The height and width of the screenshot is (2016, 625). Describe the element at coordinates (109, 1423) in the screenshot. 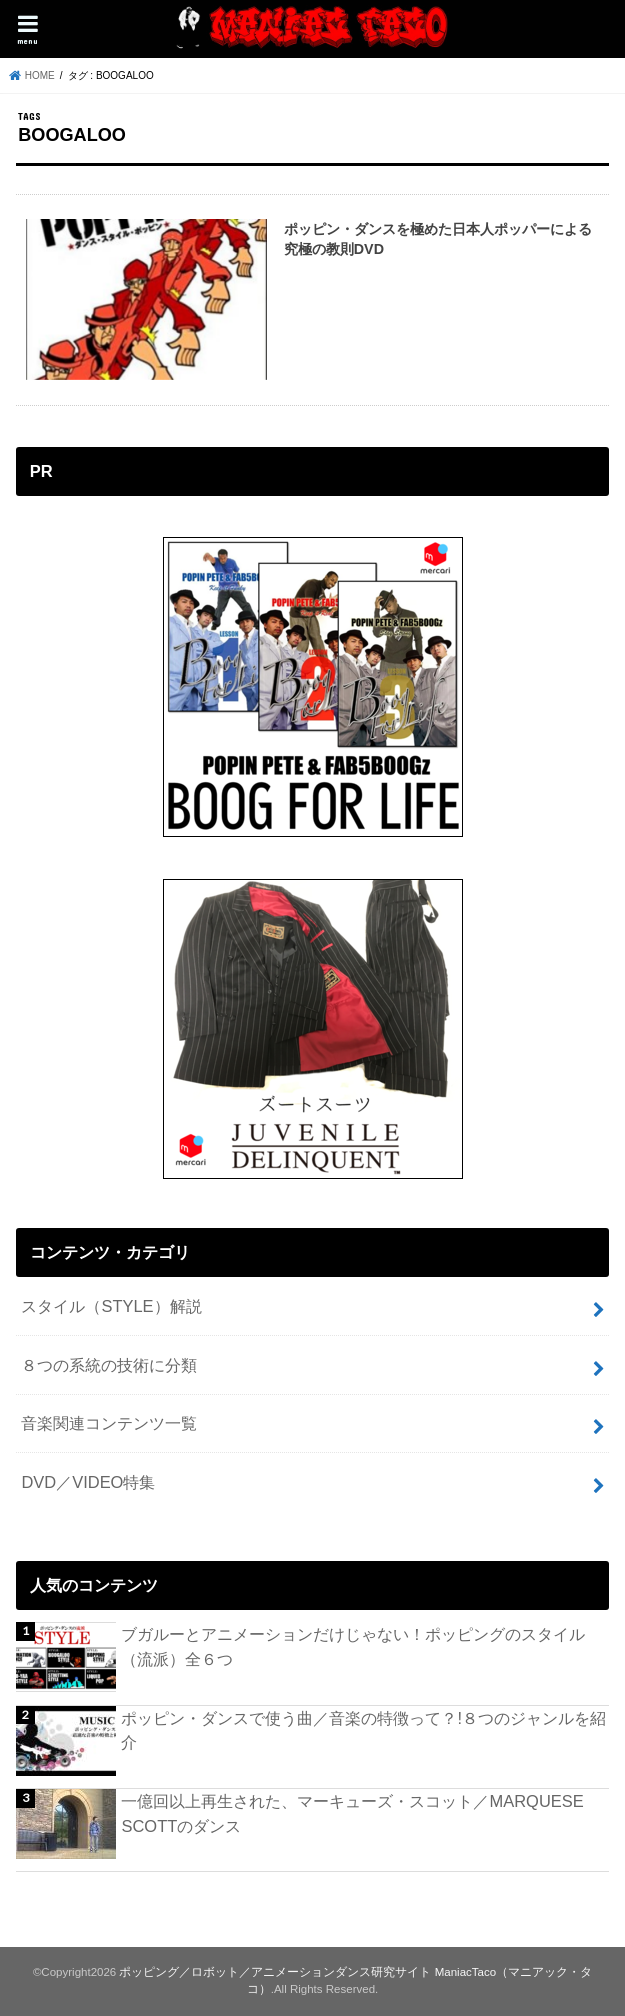

I see `音楽関連コンテンツ一覧` at that location.